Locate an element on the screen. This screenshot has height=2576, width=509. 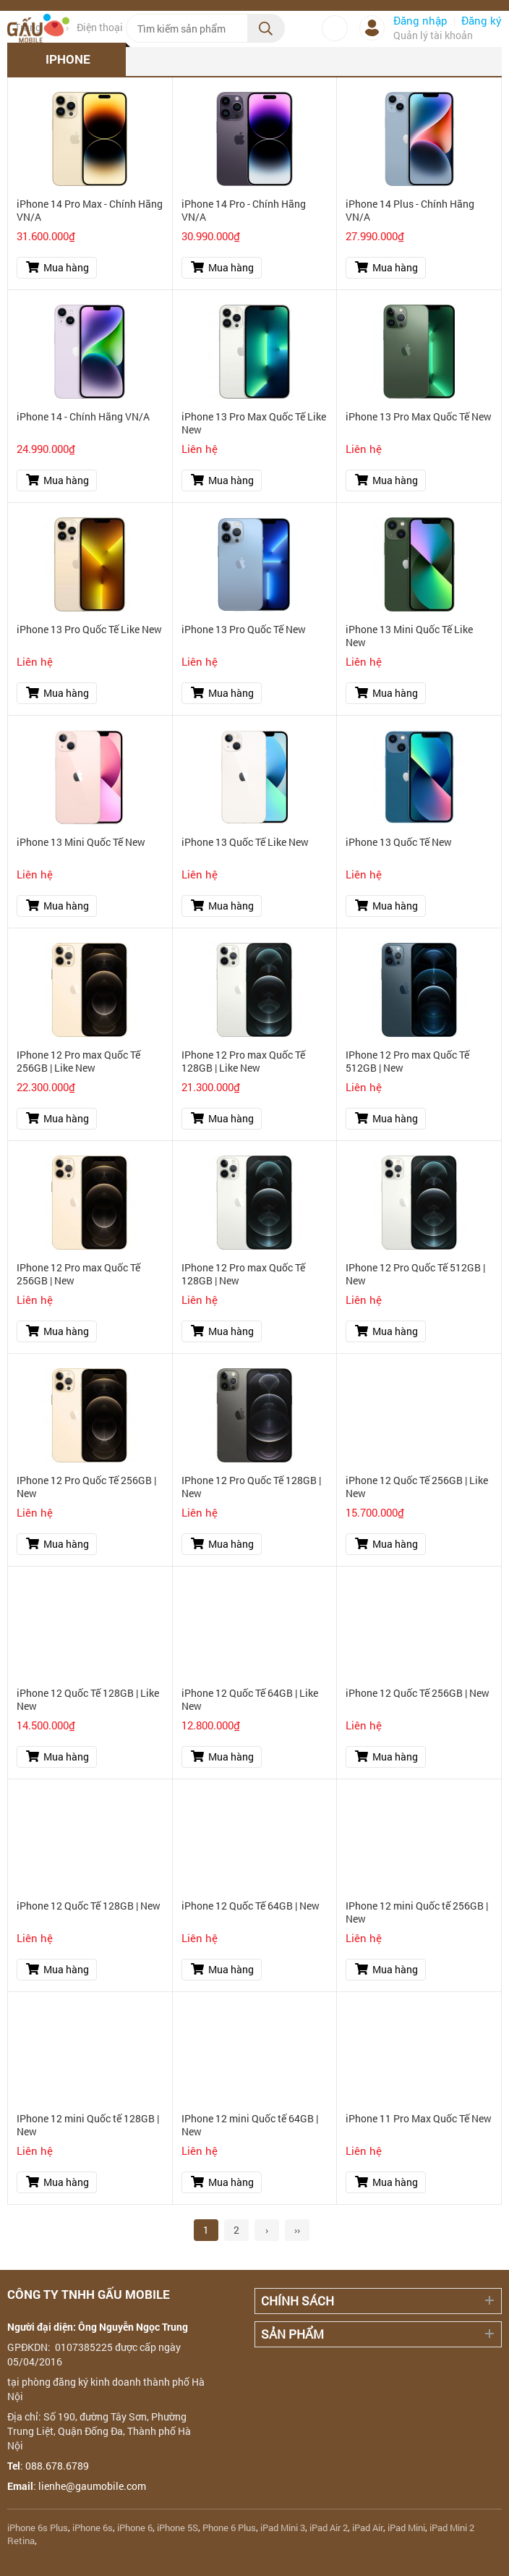
iPhone 12 Quốc Tế 64GB | Like New is located at coordinates (249, 1700).